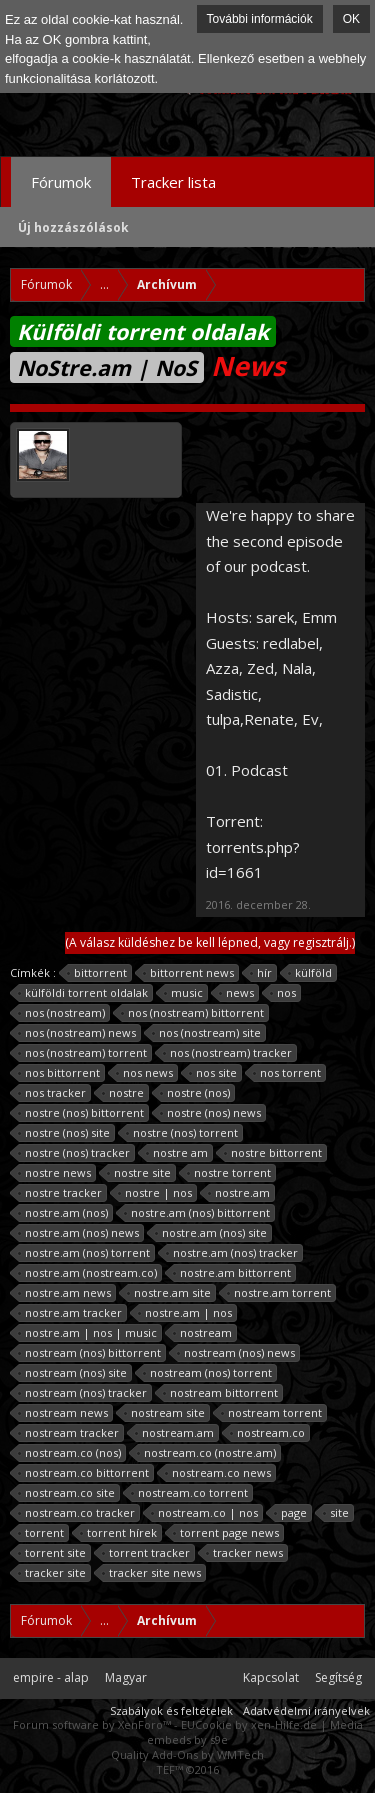  What do you see at coordinates (279, 1293) in the screenshot?
I see `nostre.am torrent` at bounding box center [279, 1293].